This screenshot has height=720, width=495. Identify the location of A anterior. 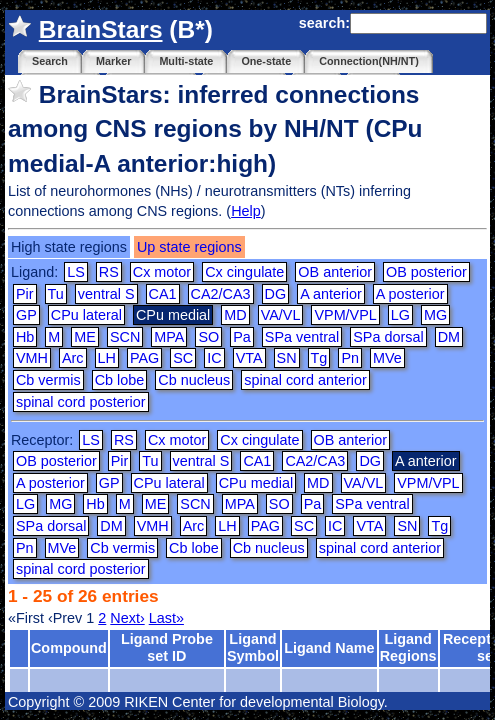
(331, 294).